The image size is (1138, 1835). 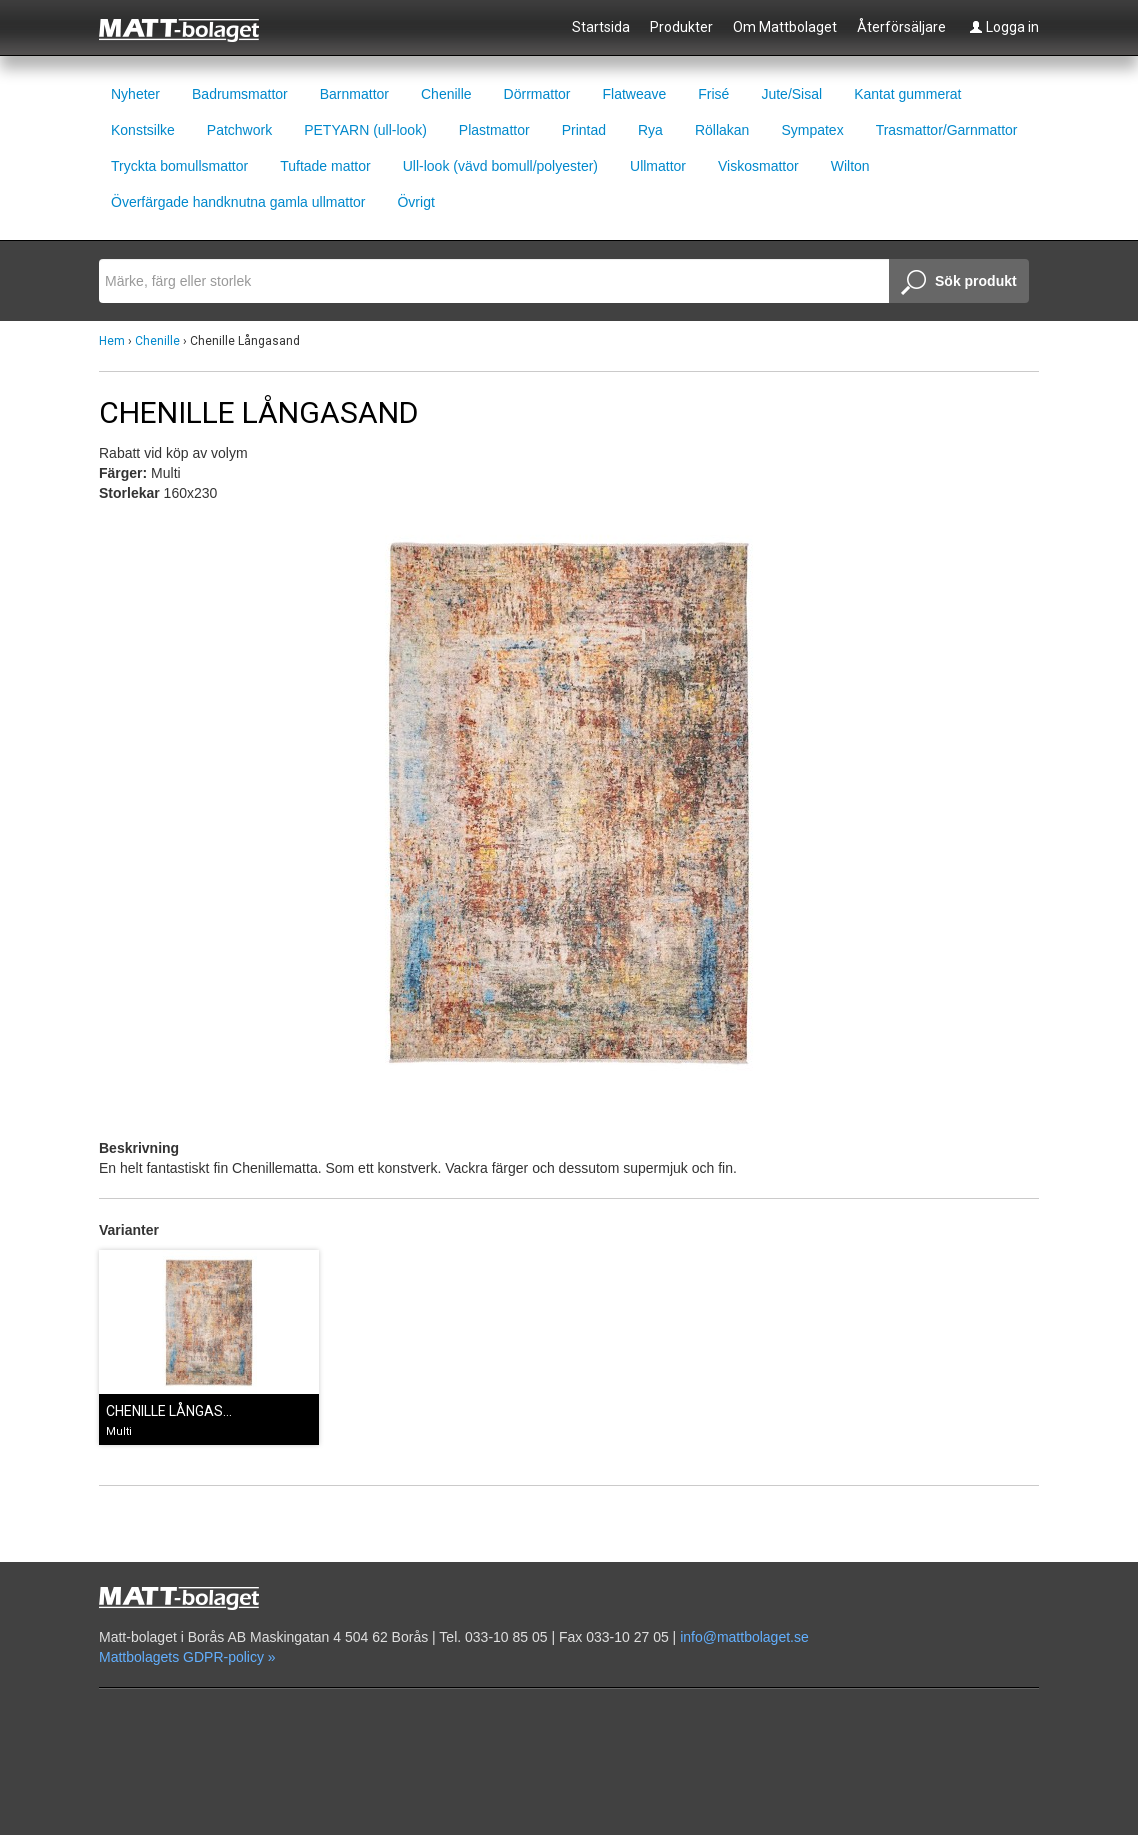 What do you see at coordinates (354, 94) in the screenshot?
I see `Barnmattor` at bounding box center [354, 94].